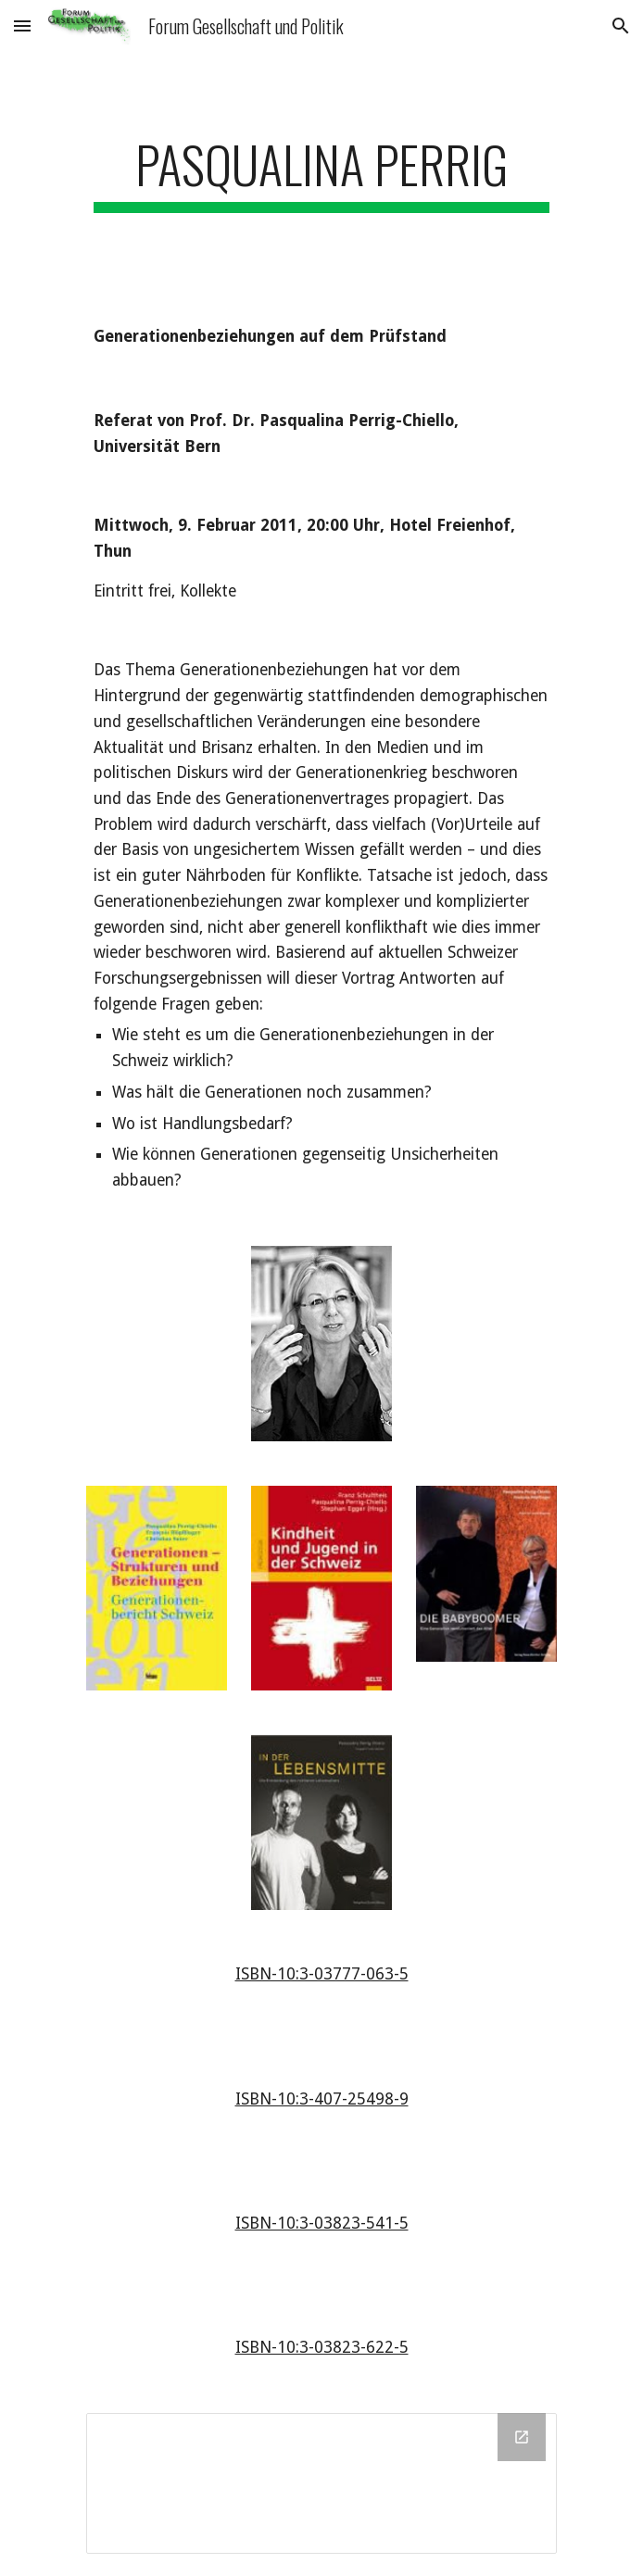 This screenshot has width=643, height=2576. I want to click on [button], so click(22, 25).